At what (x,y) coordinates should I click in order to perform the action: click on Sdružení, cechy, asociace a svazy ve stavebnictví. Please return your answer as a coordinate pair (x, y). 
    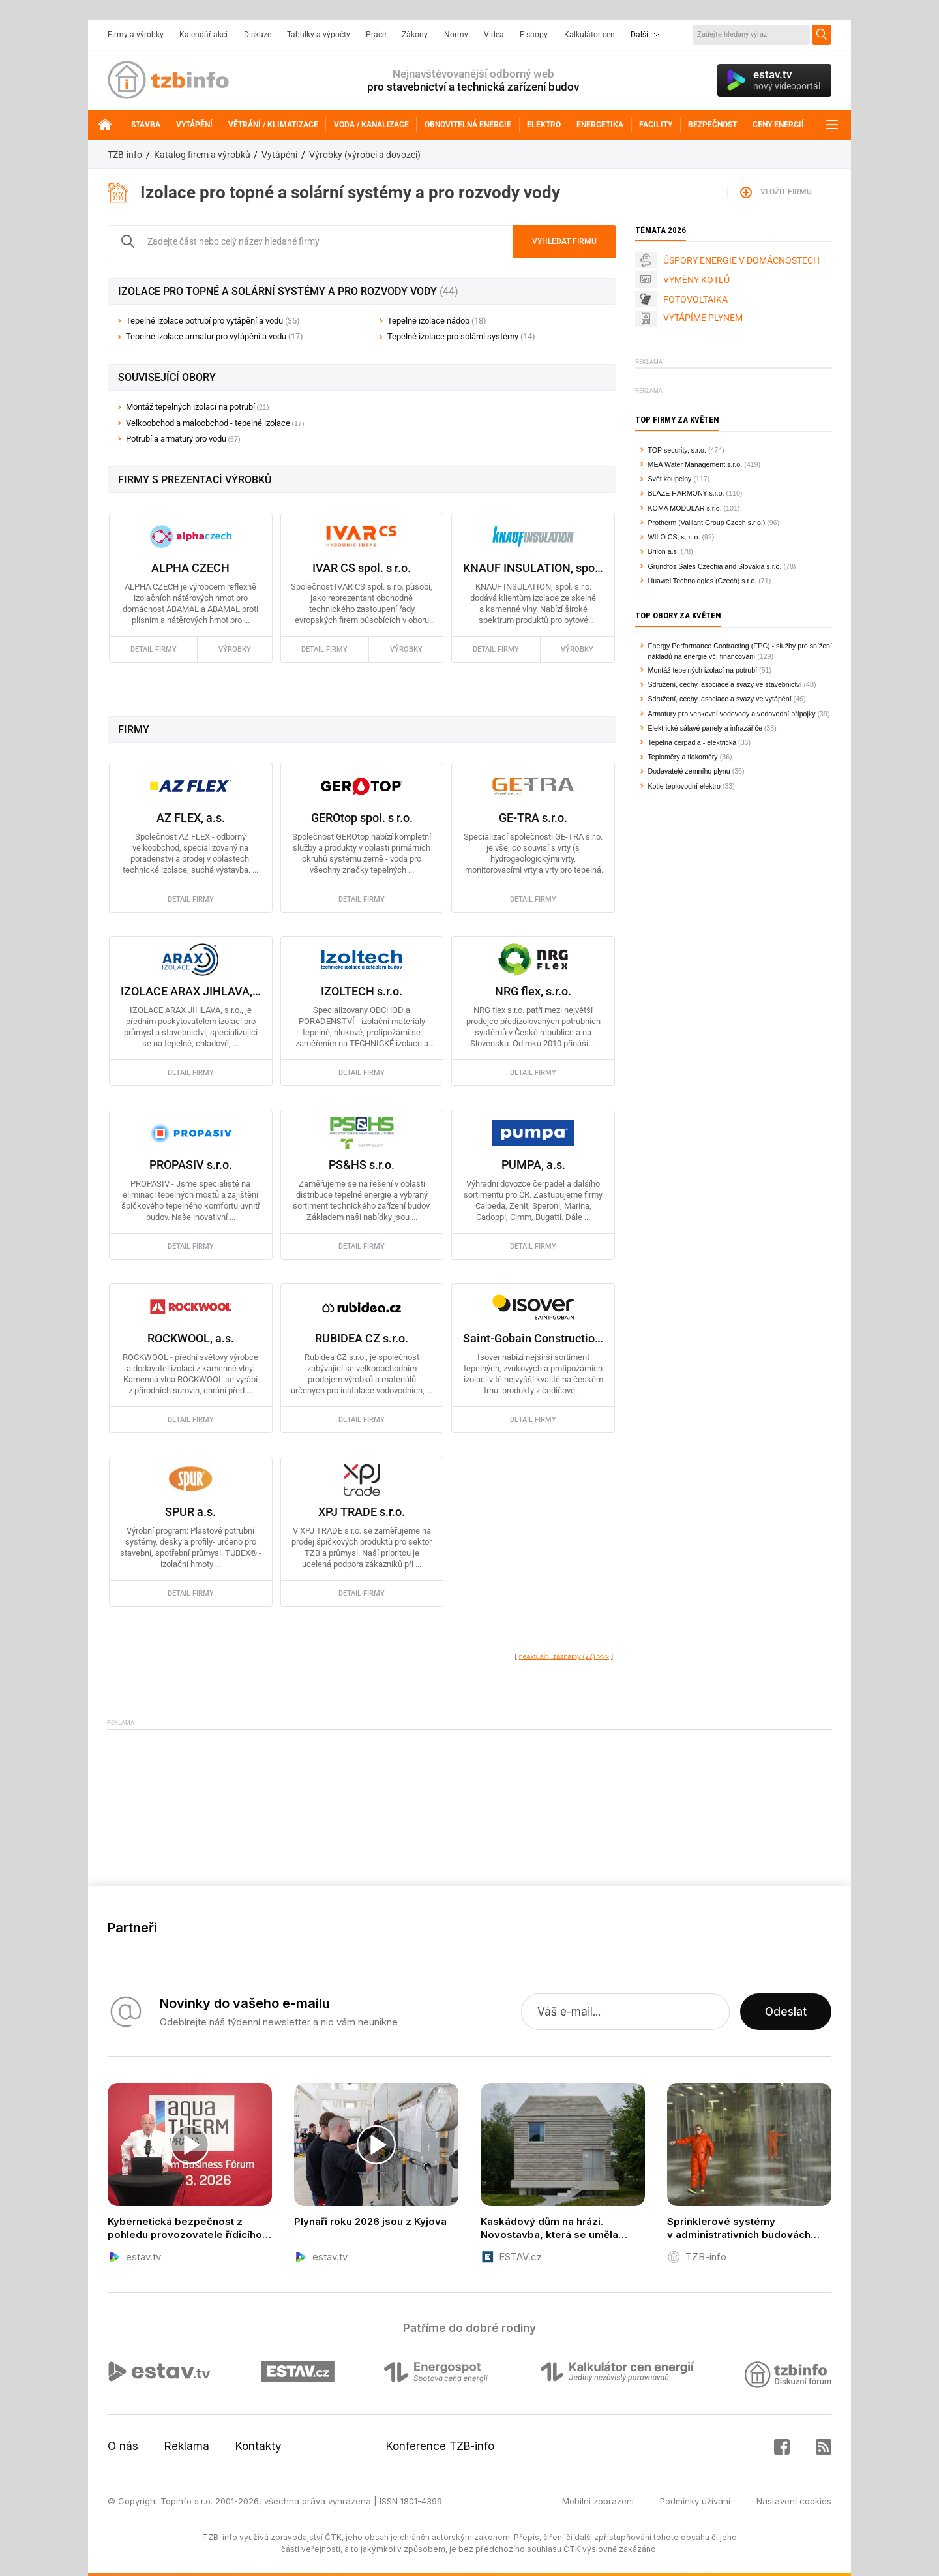
    Looking at the image, I should click on (725, 684).